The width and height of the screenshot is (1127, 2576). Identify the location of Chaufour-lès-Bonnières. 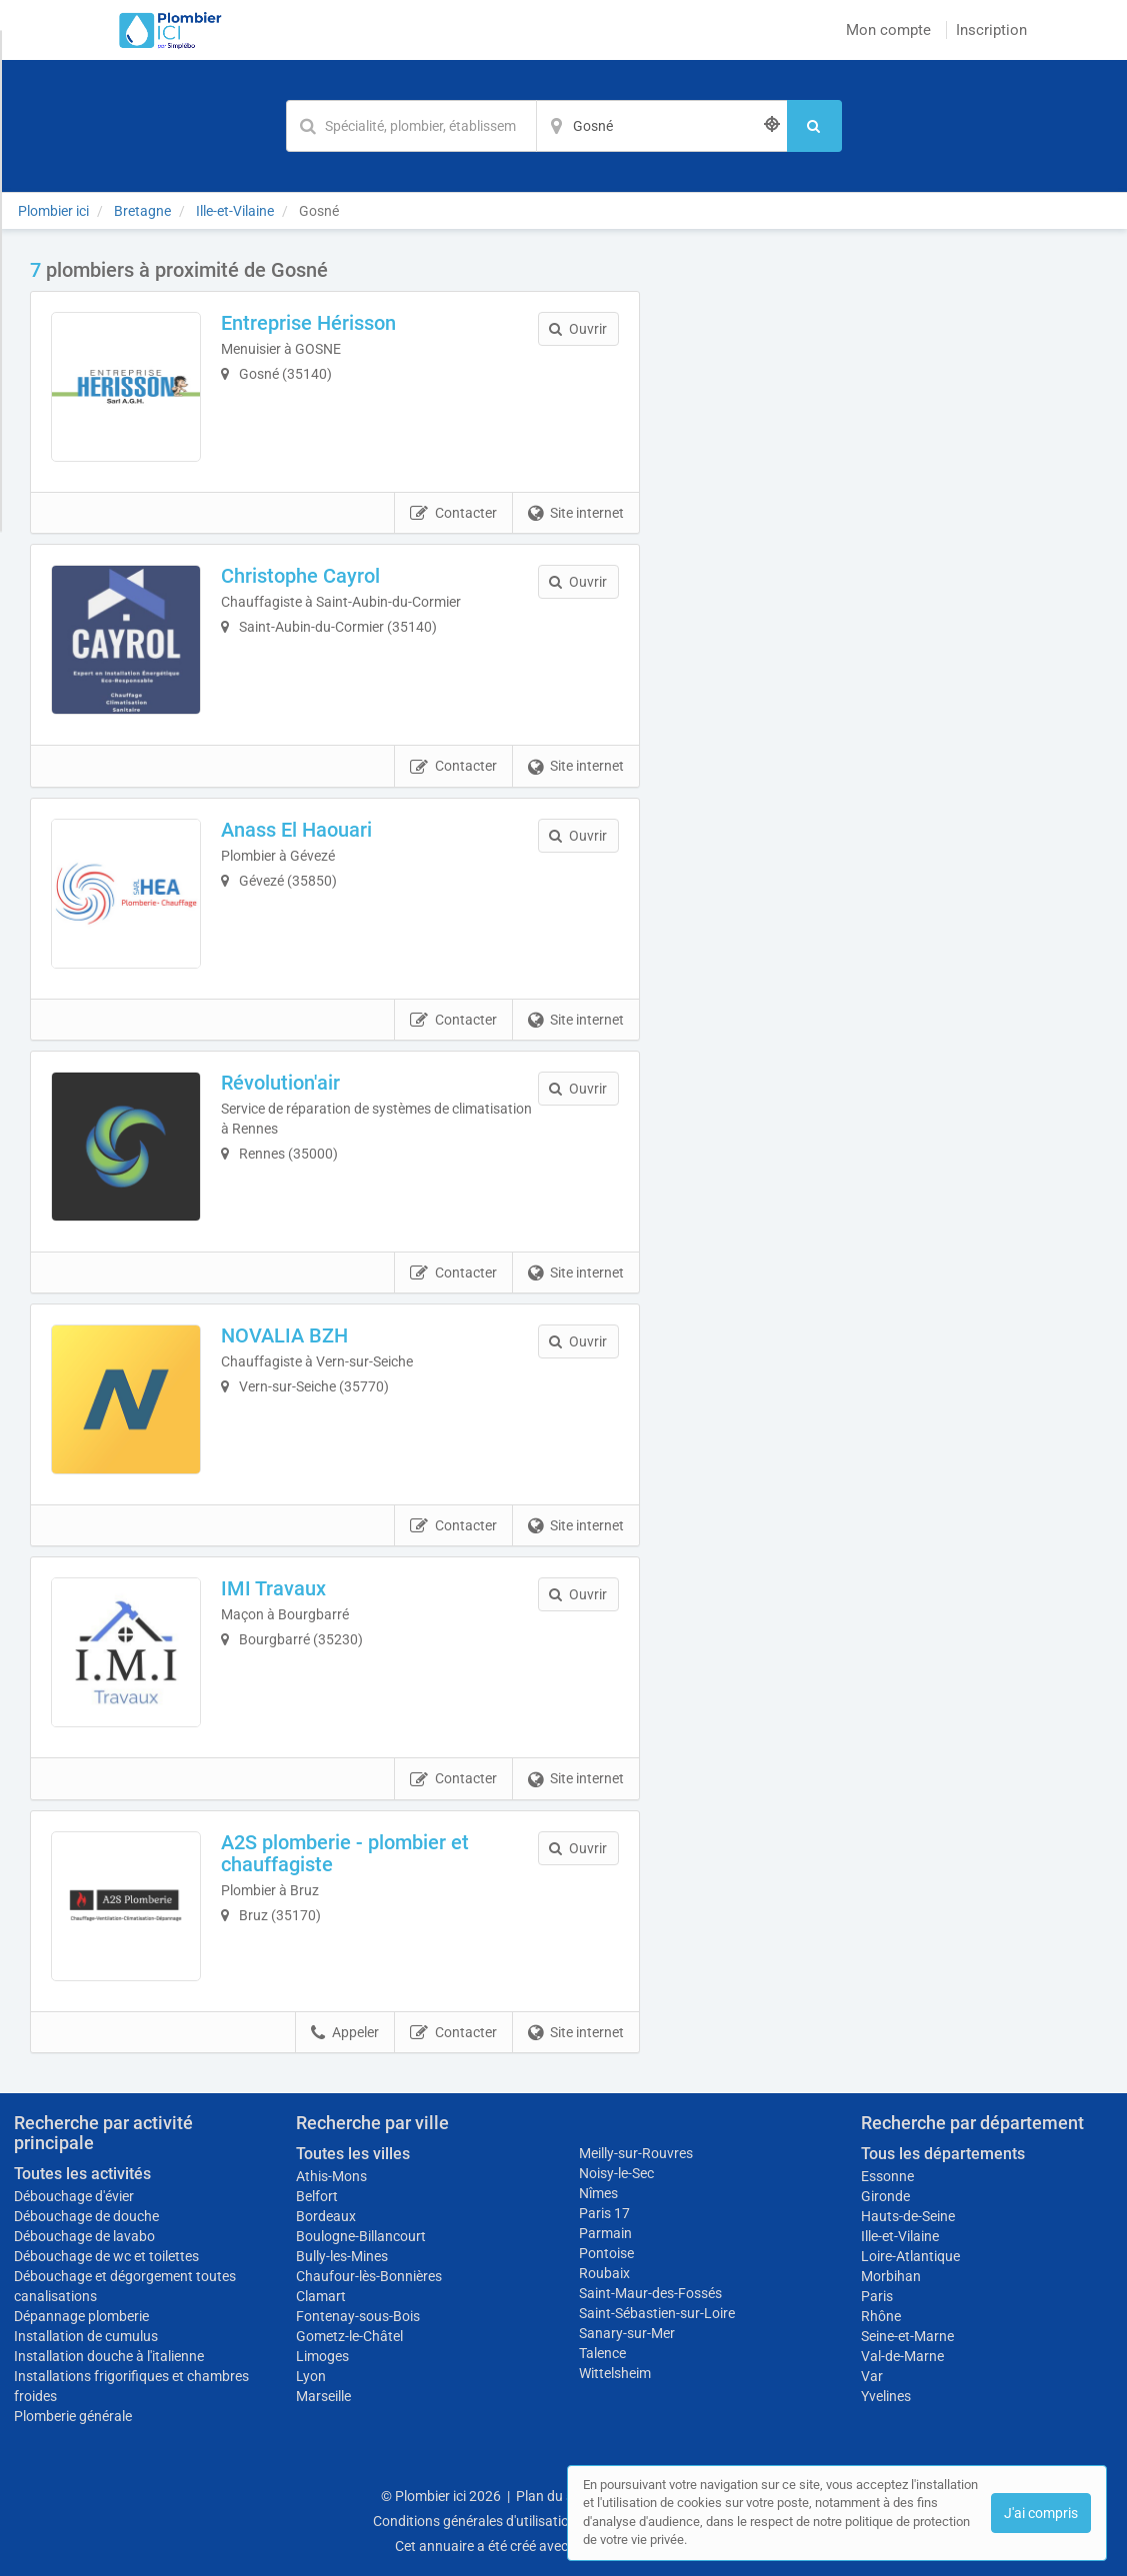
(369, 2276).